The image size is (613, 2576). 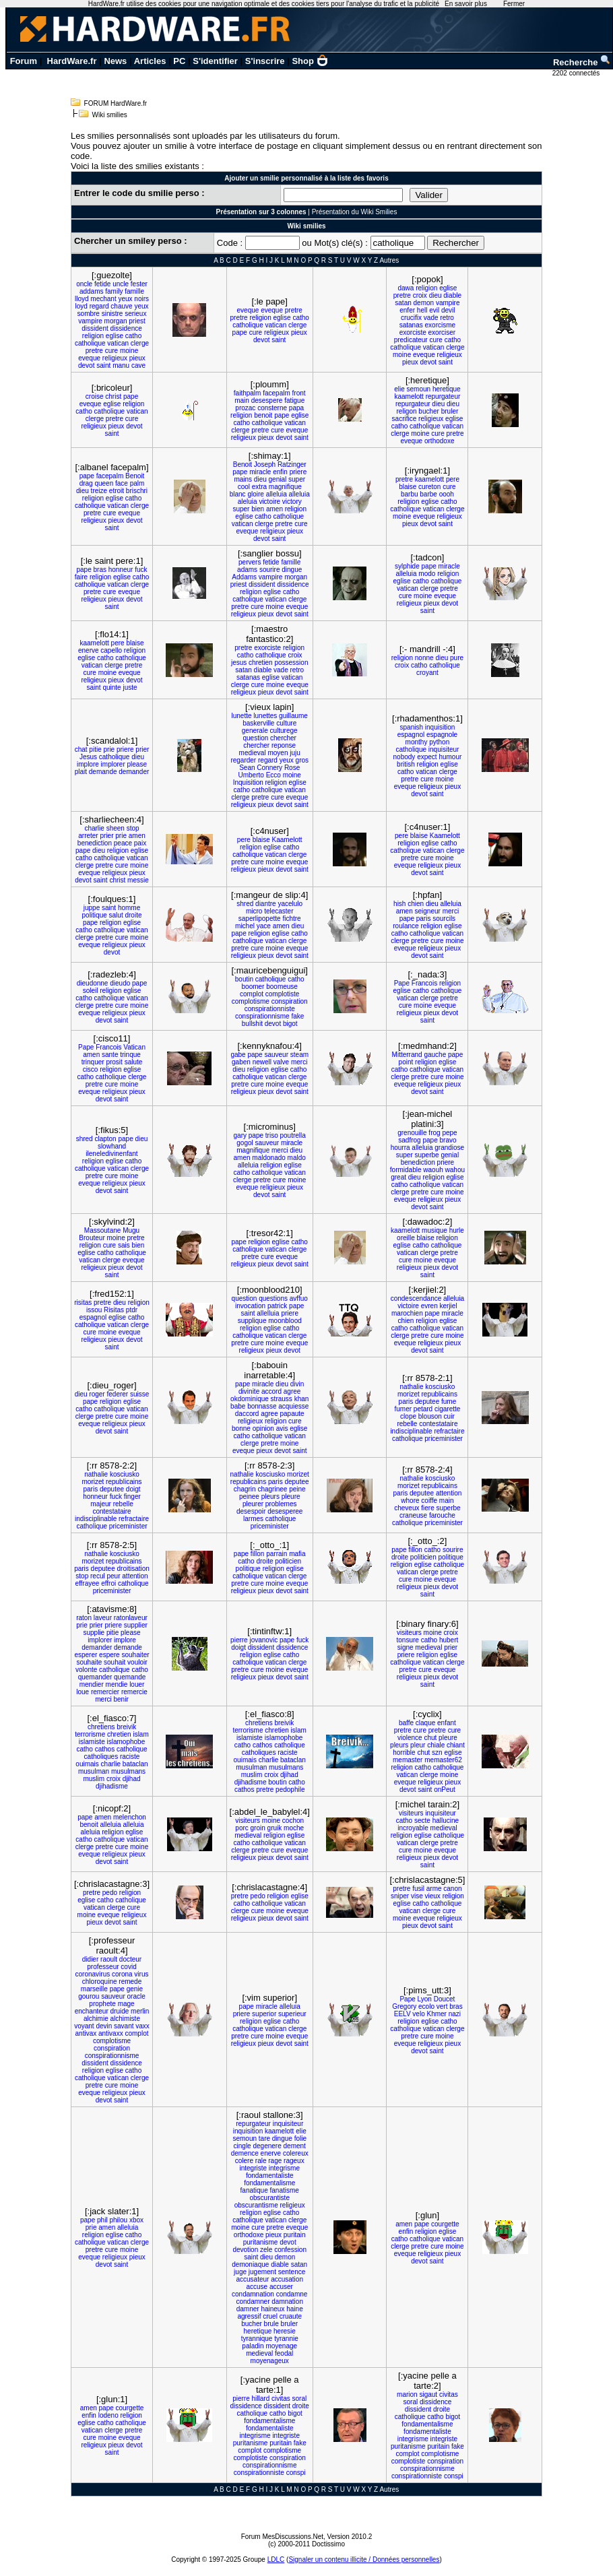 What do you see at coordinates (103, 365) in the screenshot?
I see `saint` at bounding box center [103, 365].